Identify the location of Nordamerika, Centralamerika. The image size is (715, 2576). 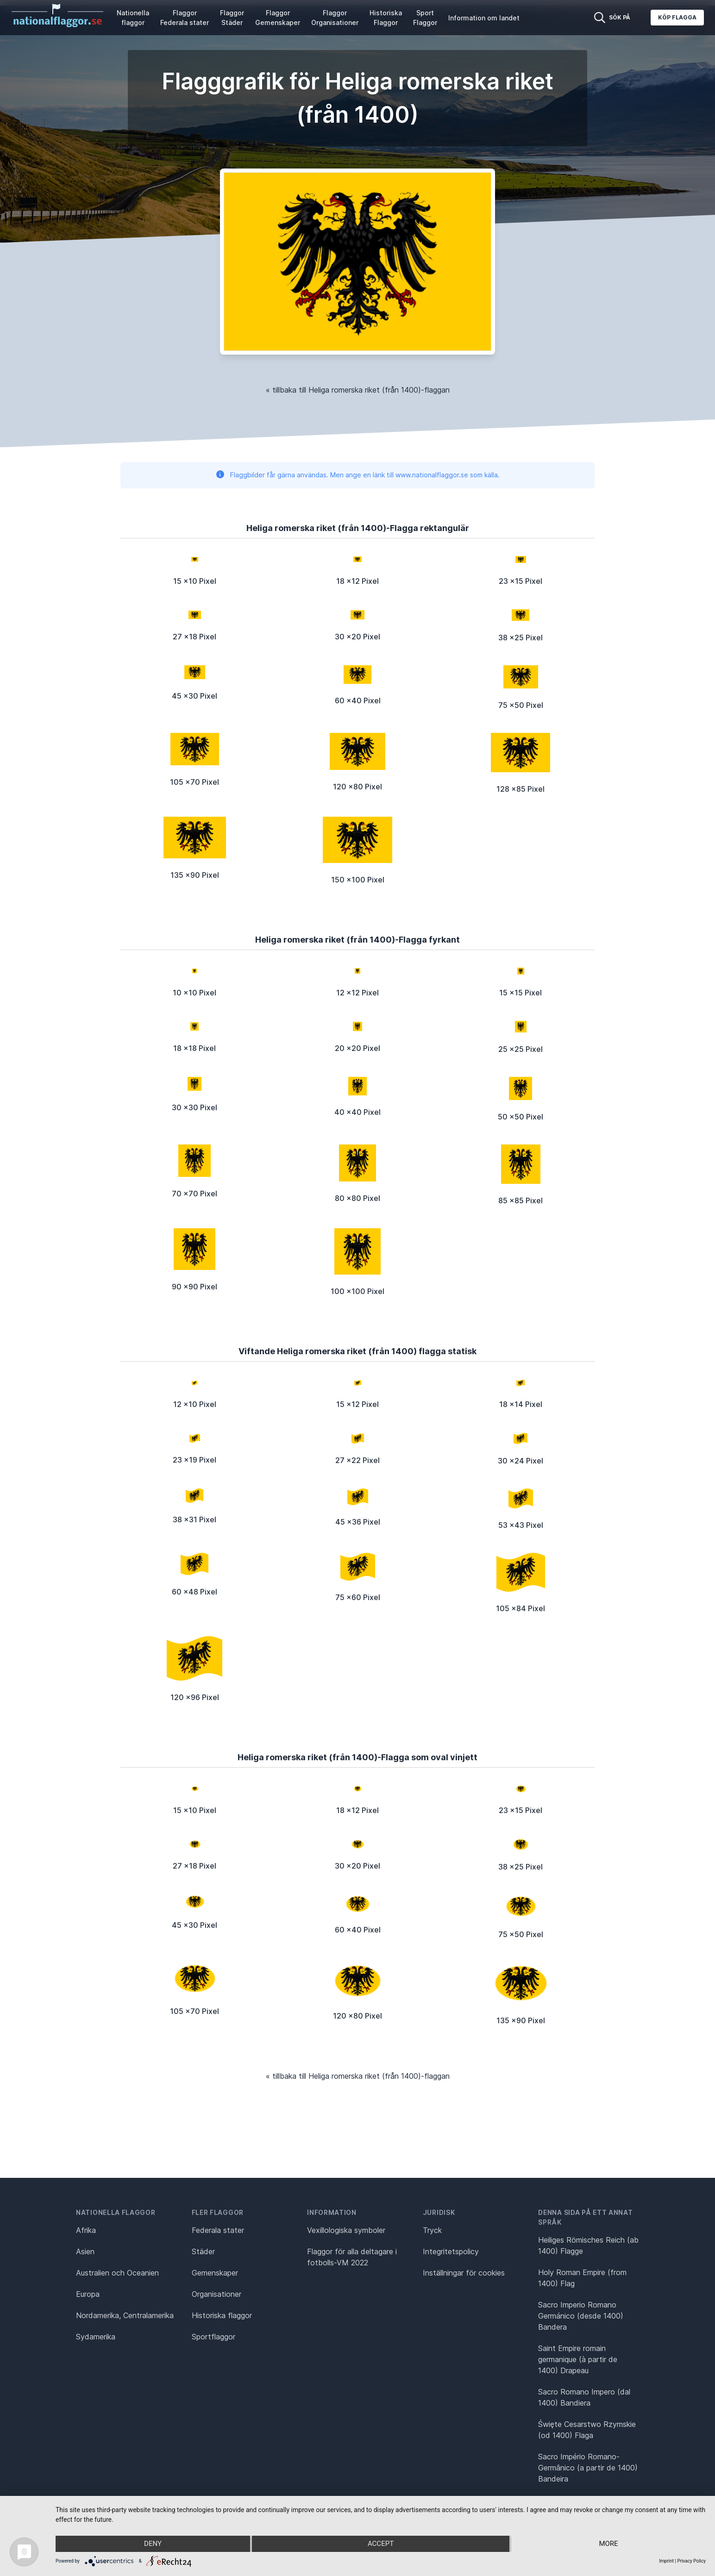
(125, 2315).